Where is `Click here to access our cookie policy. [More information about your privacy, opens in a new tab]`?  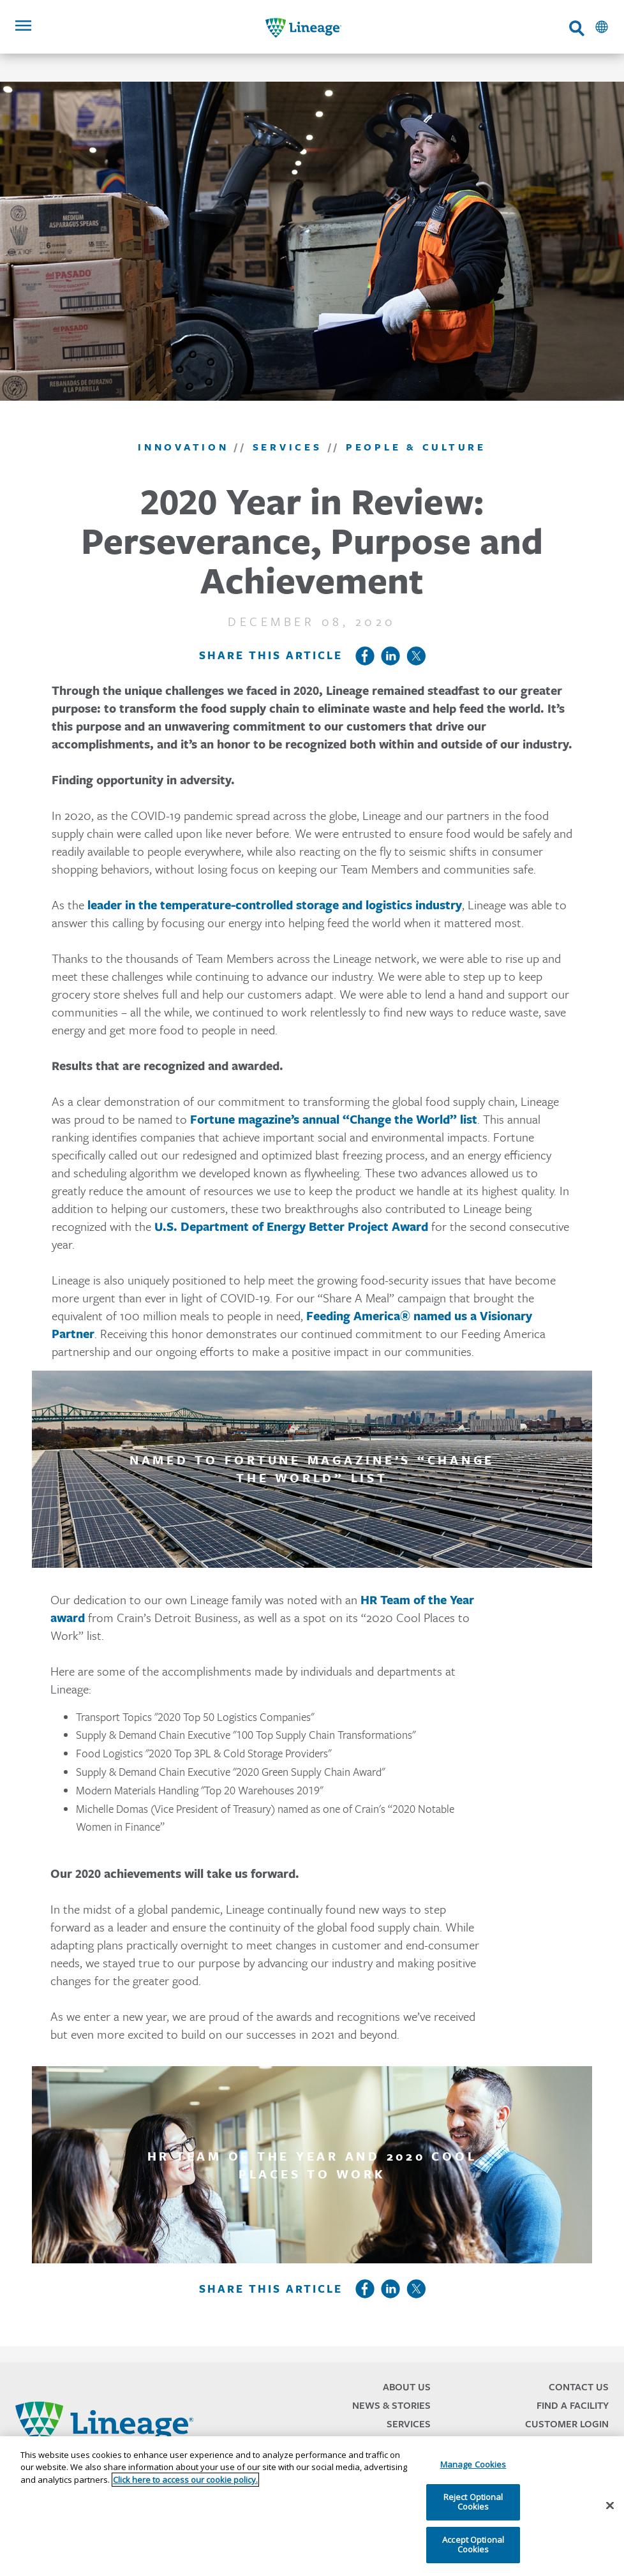 Click here to access our cookie policy. [More information about your privacy, opens in a new tab] is located at coordinates (185, 2479).